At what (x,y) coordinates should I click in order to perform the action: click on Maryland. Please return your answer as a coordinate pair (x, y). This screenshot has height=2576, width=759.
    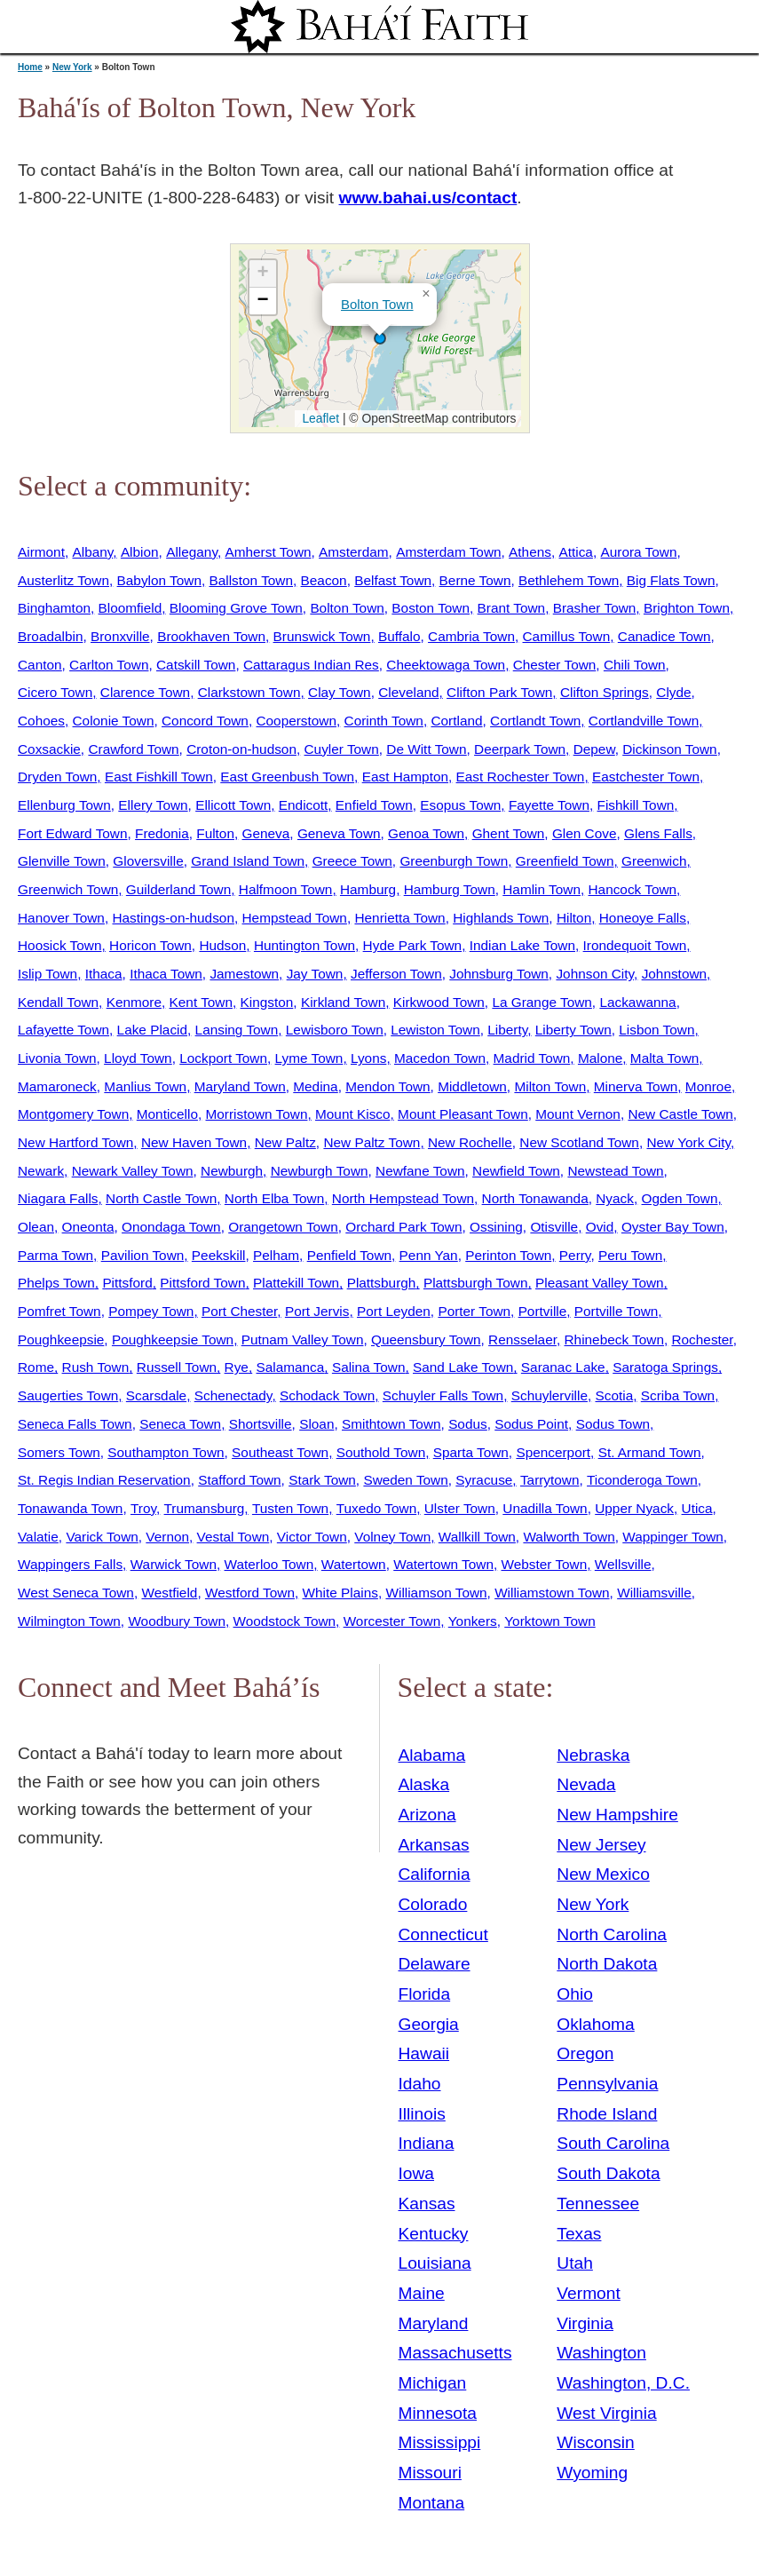
    Looking at the image, I should click on (434, 2323).